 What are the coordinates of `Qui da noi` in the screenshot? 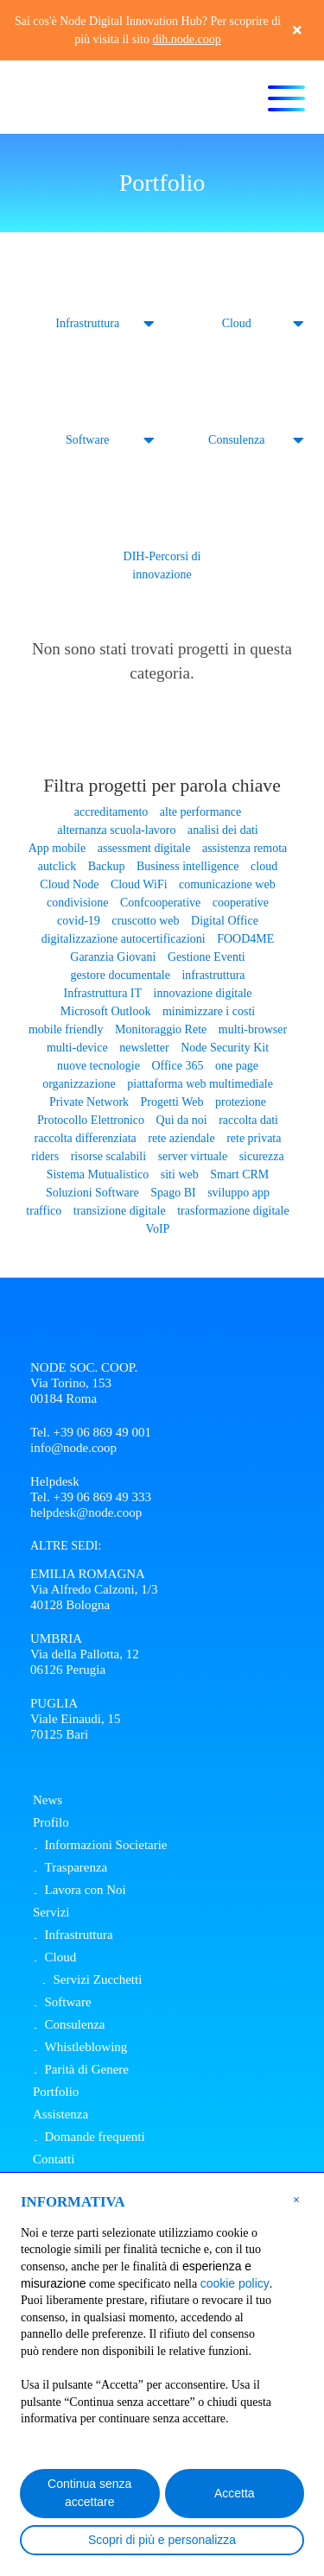 It's located at (181, 1120).